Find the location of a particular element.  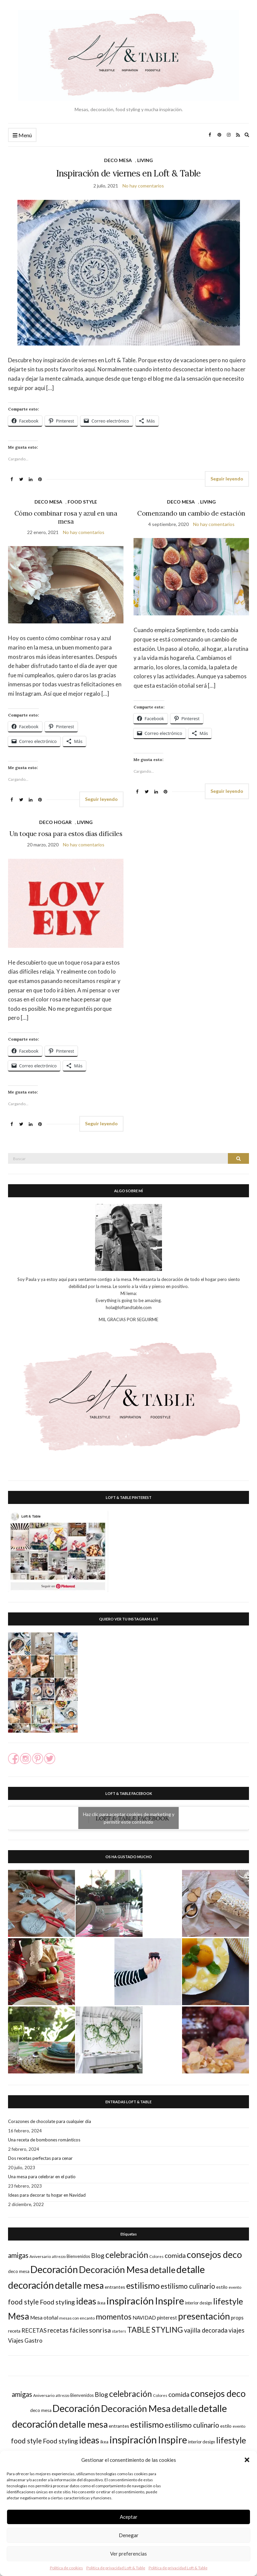

lifestyle [lifestyle (73 elementos)] is located at coordinates (228, 2301).